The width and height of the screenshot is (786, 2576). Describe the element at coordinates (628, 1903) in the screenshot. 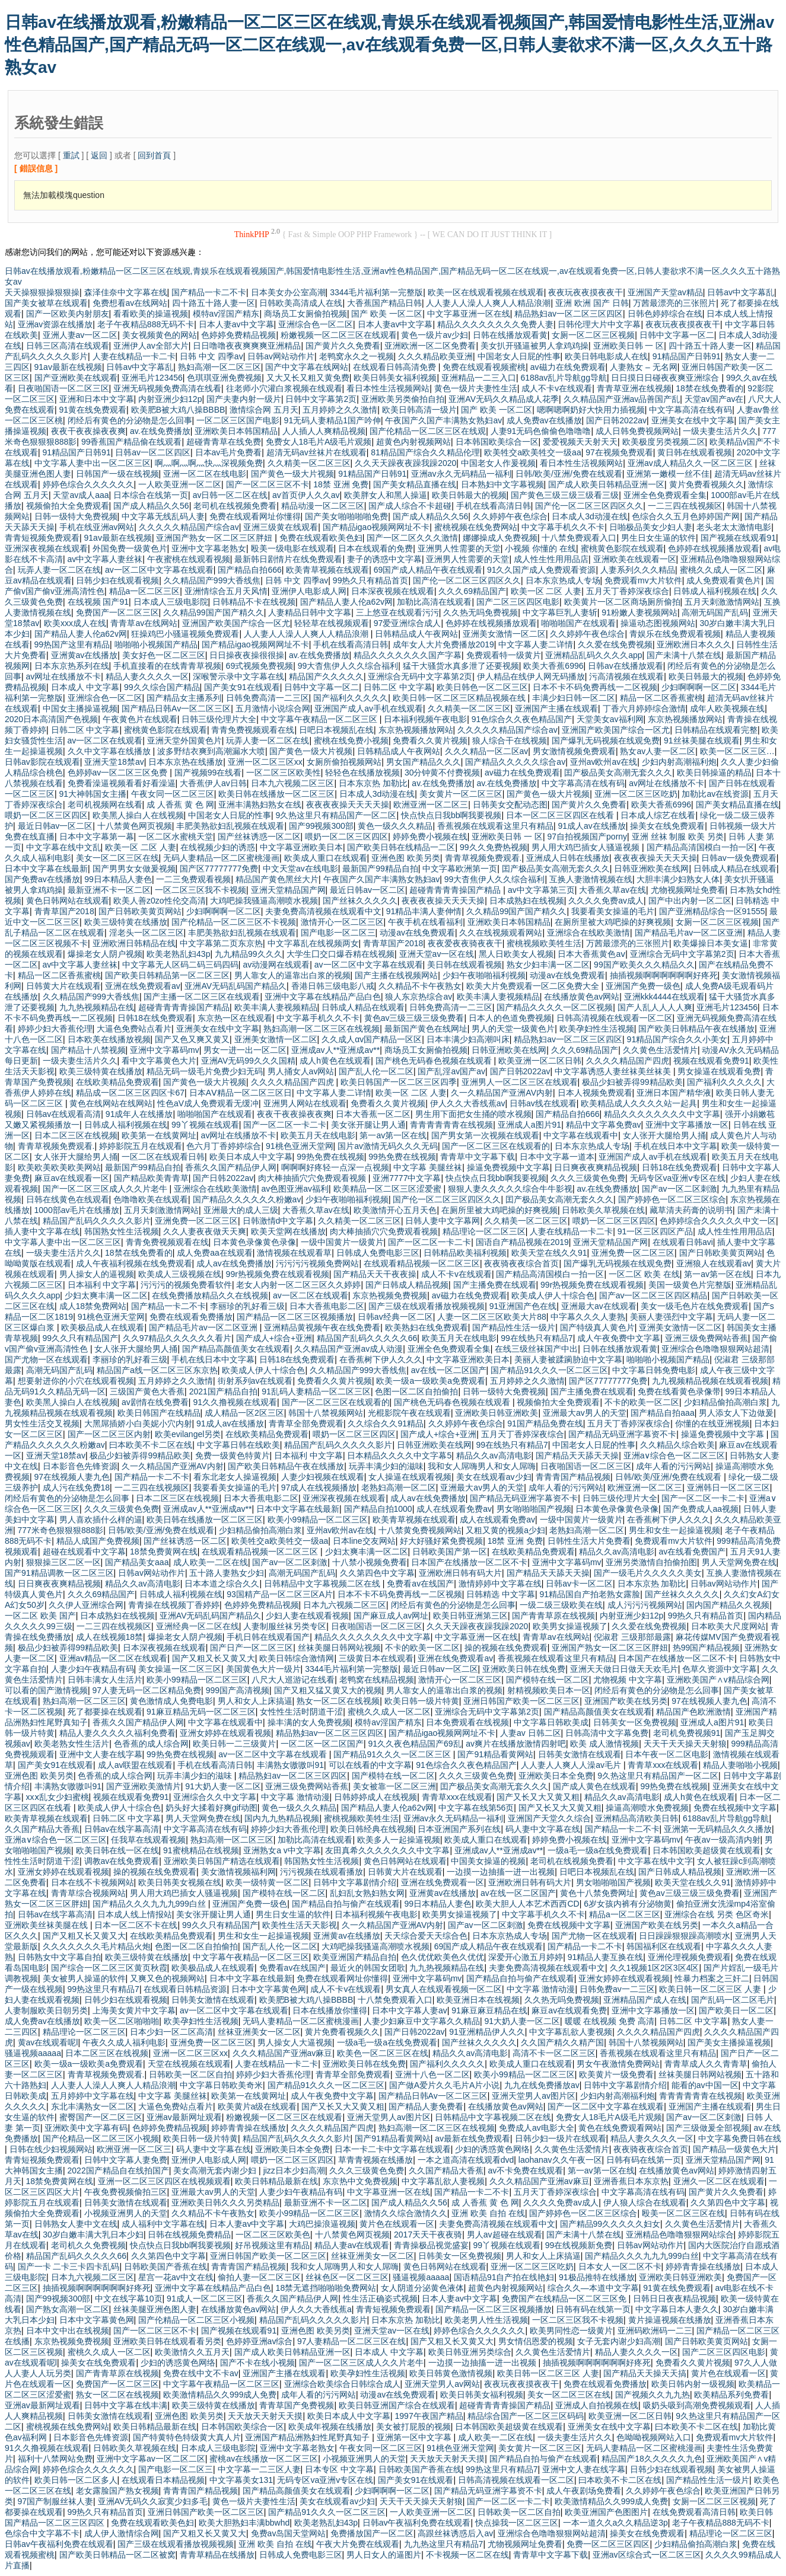

I see `6岁女孩内裤有分泌物黄` at that location.